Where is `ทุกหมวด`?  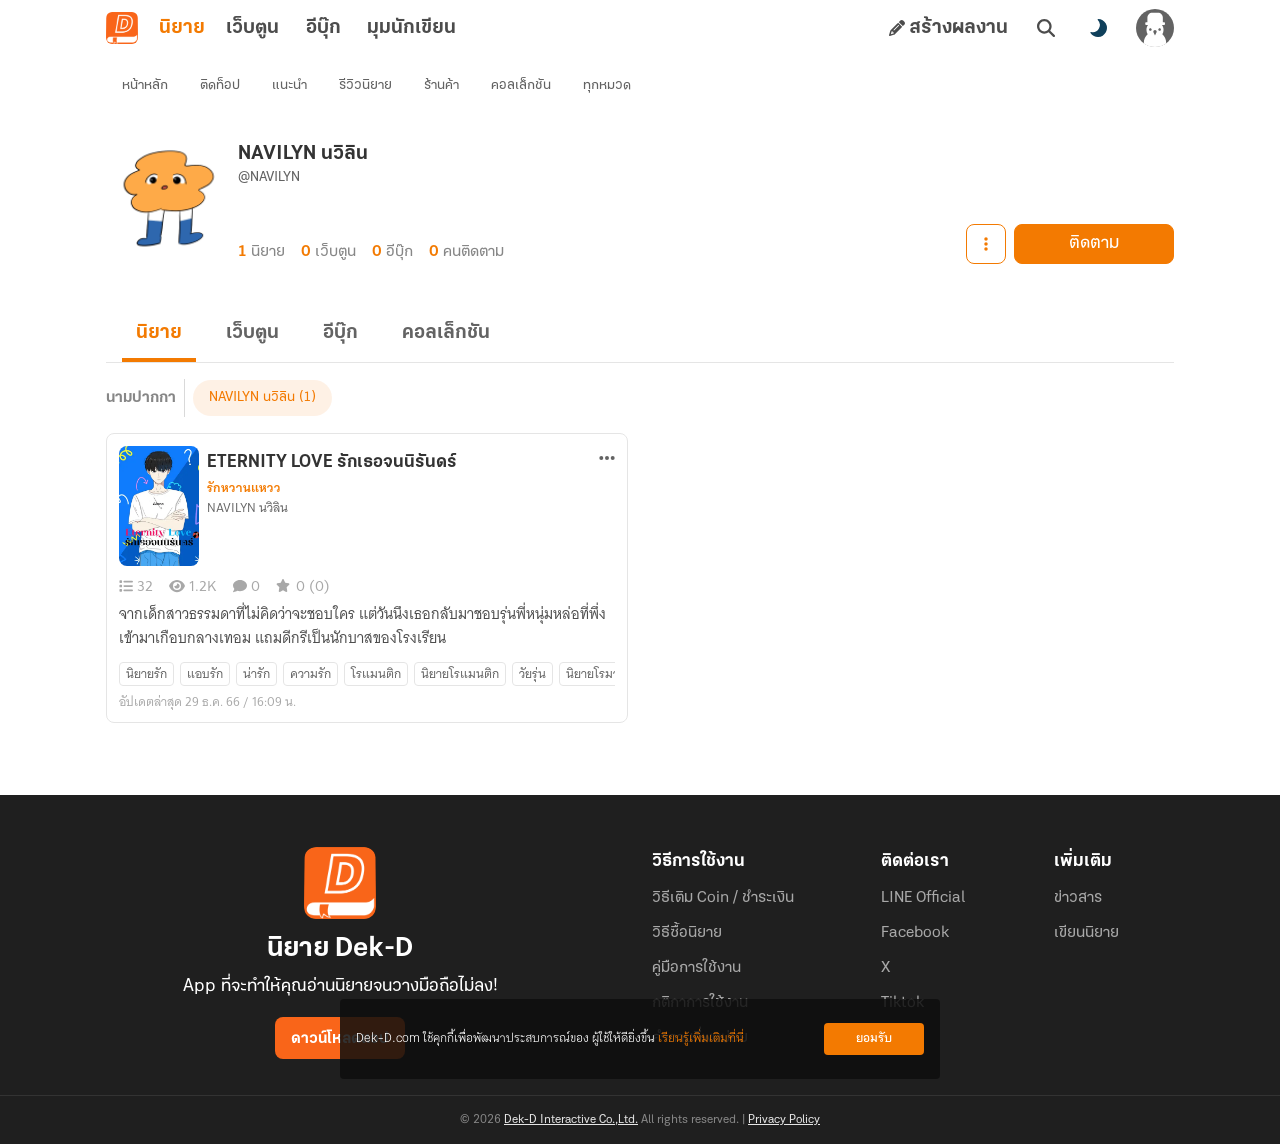 ทุกหมวด is located at coordinates (607, 85).